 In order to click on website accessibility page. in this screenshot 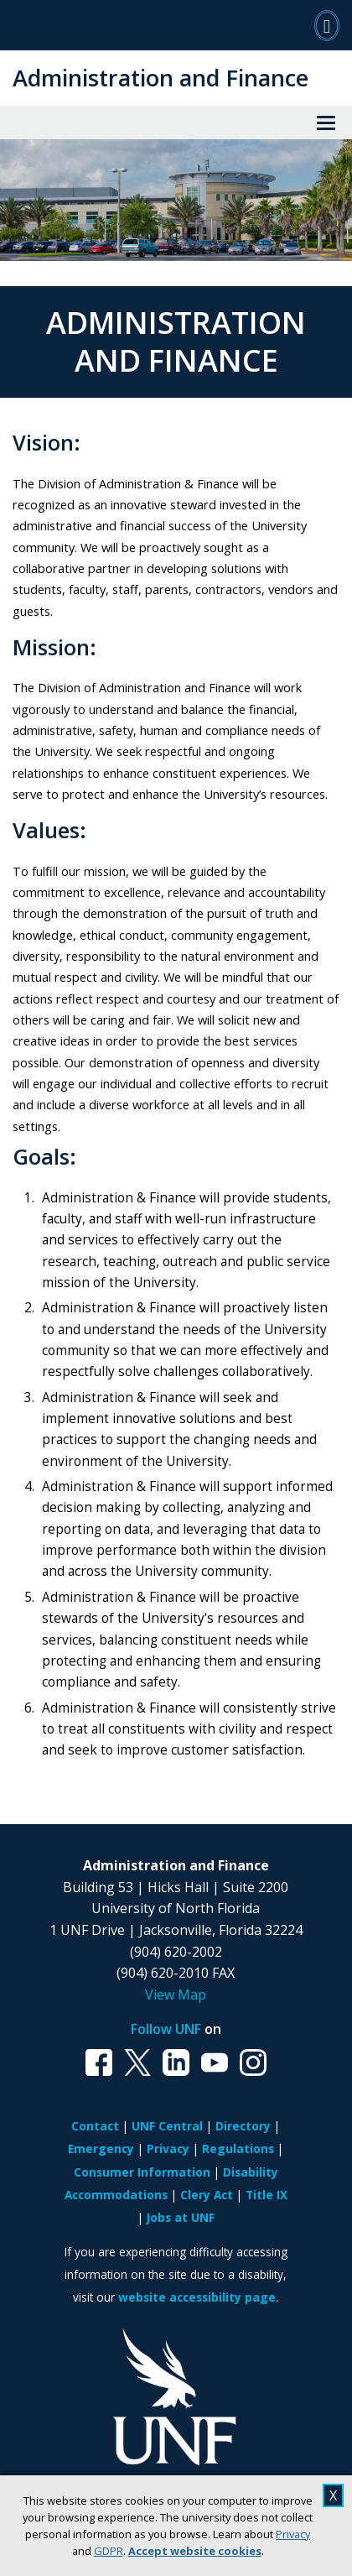, I will do `click(198, 2297)`.